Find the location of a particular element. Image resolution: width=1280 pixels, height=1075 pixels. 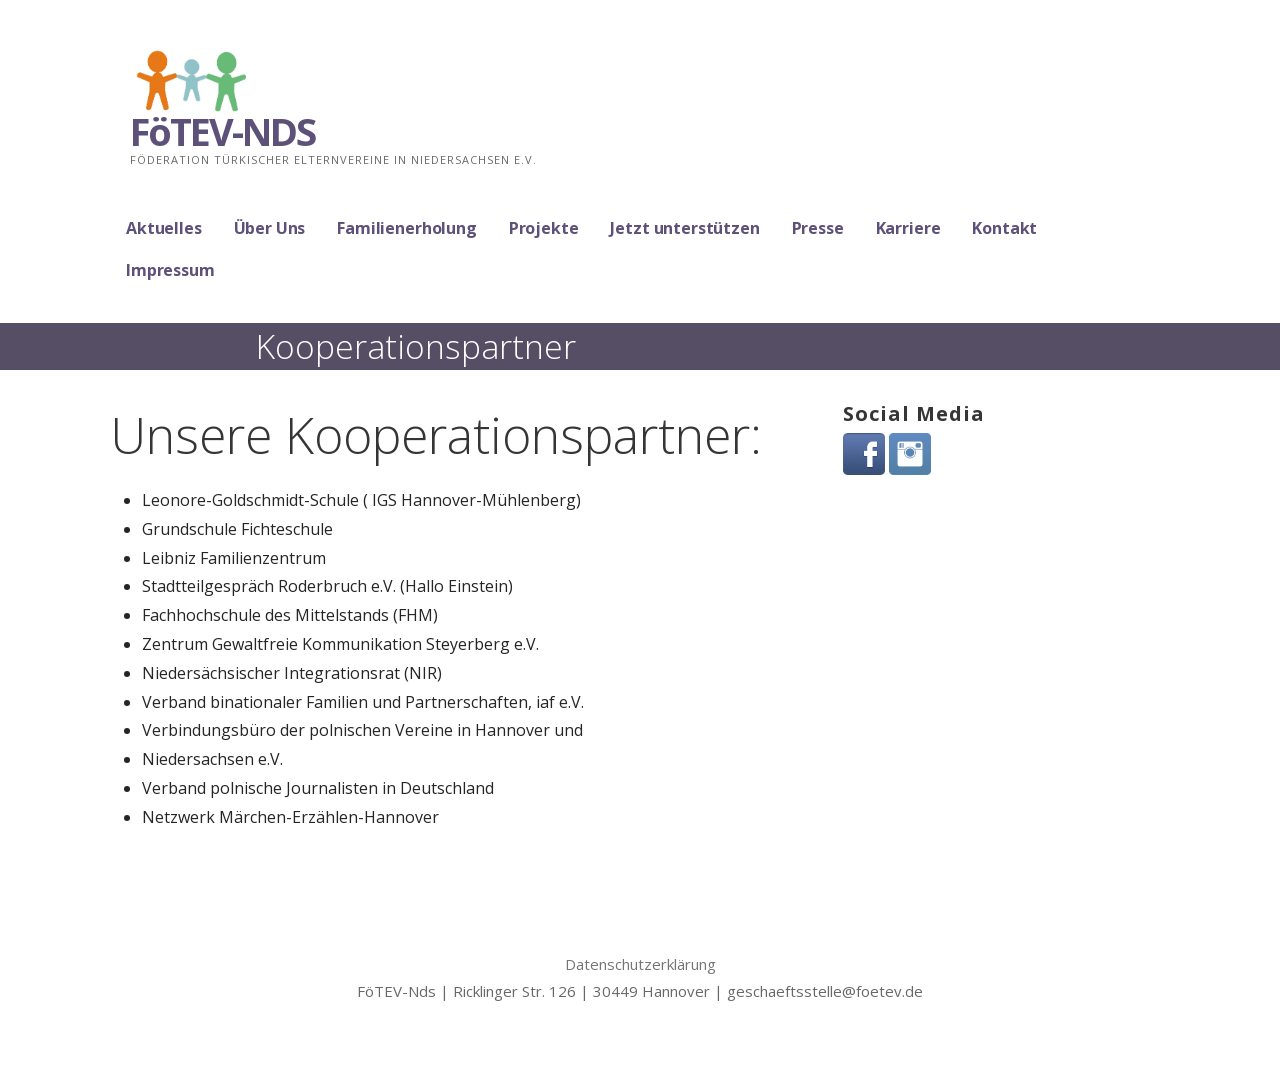

Kontakt is located at coordinates (1004, 228).